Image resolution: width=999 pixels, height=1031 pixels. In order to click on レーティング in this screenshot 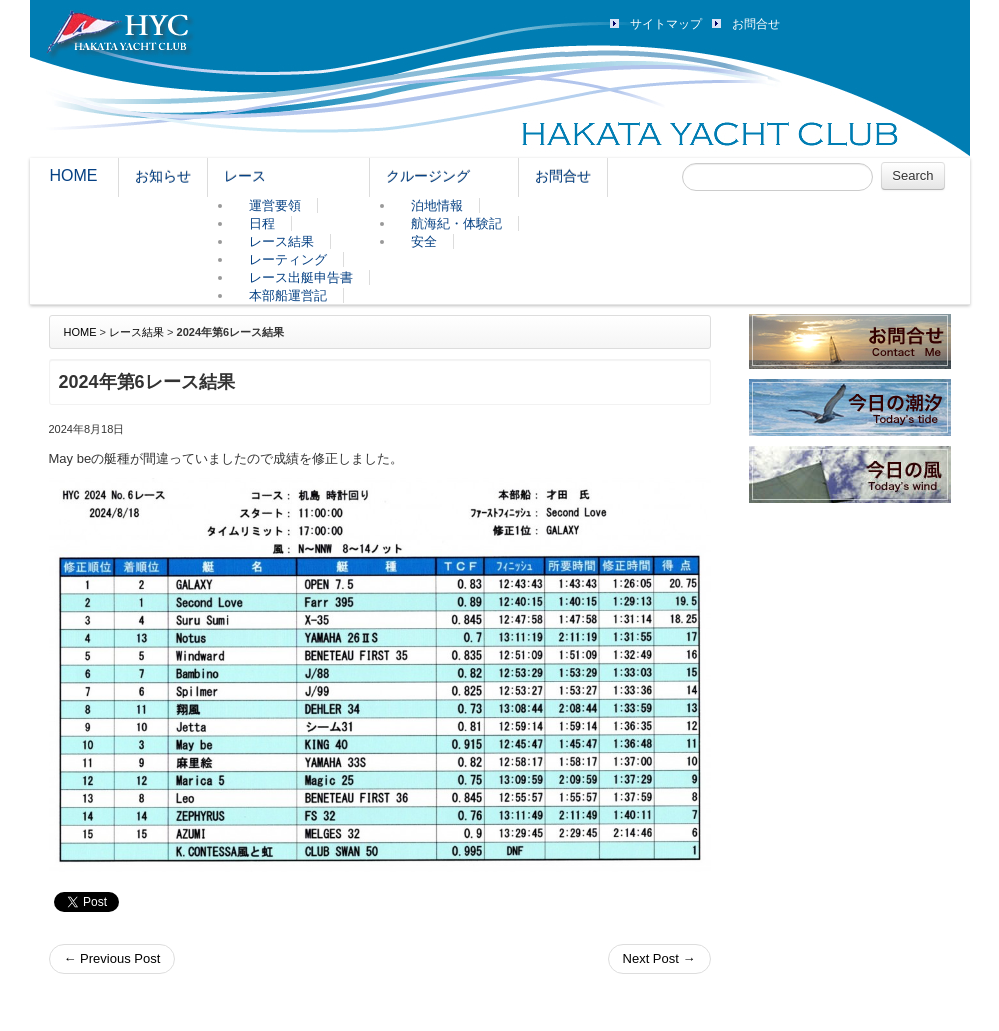, I will do `click(288, 259)`.